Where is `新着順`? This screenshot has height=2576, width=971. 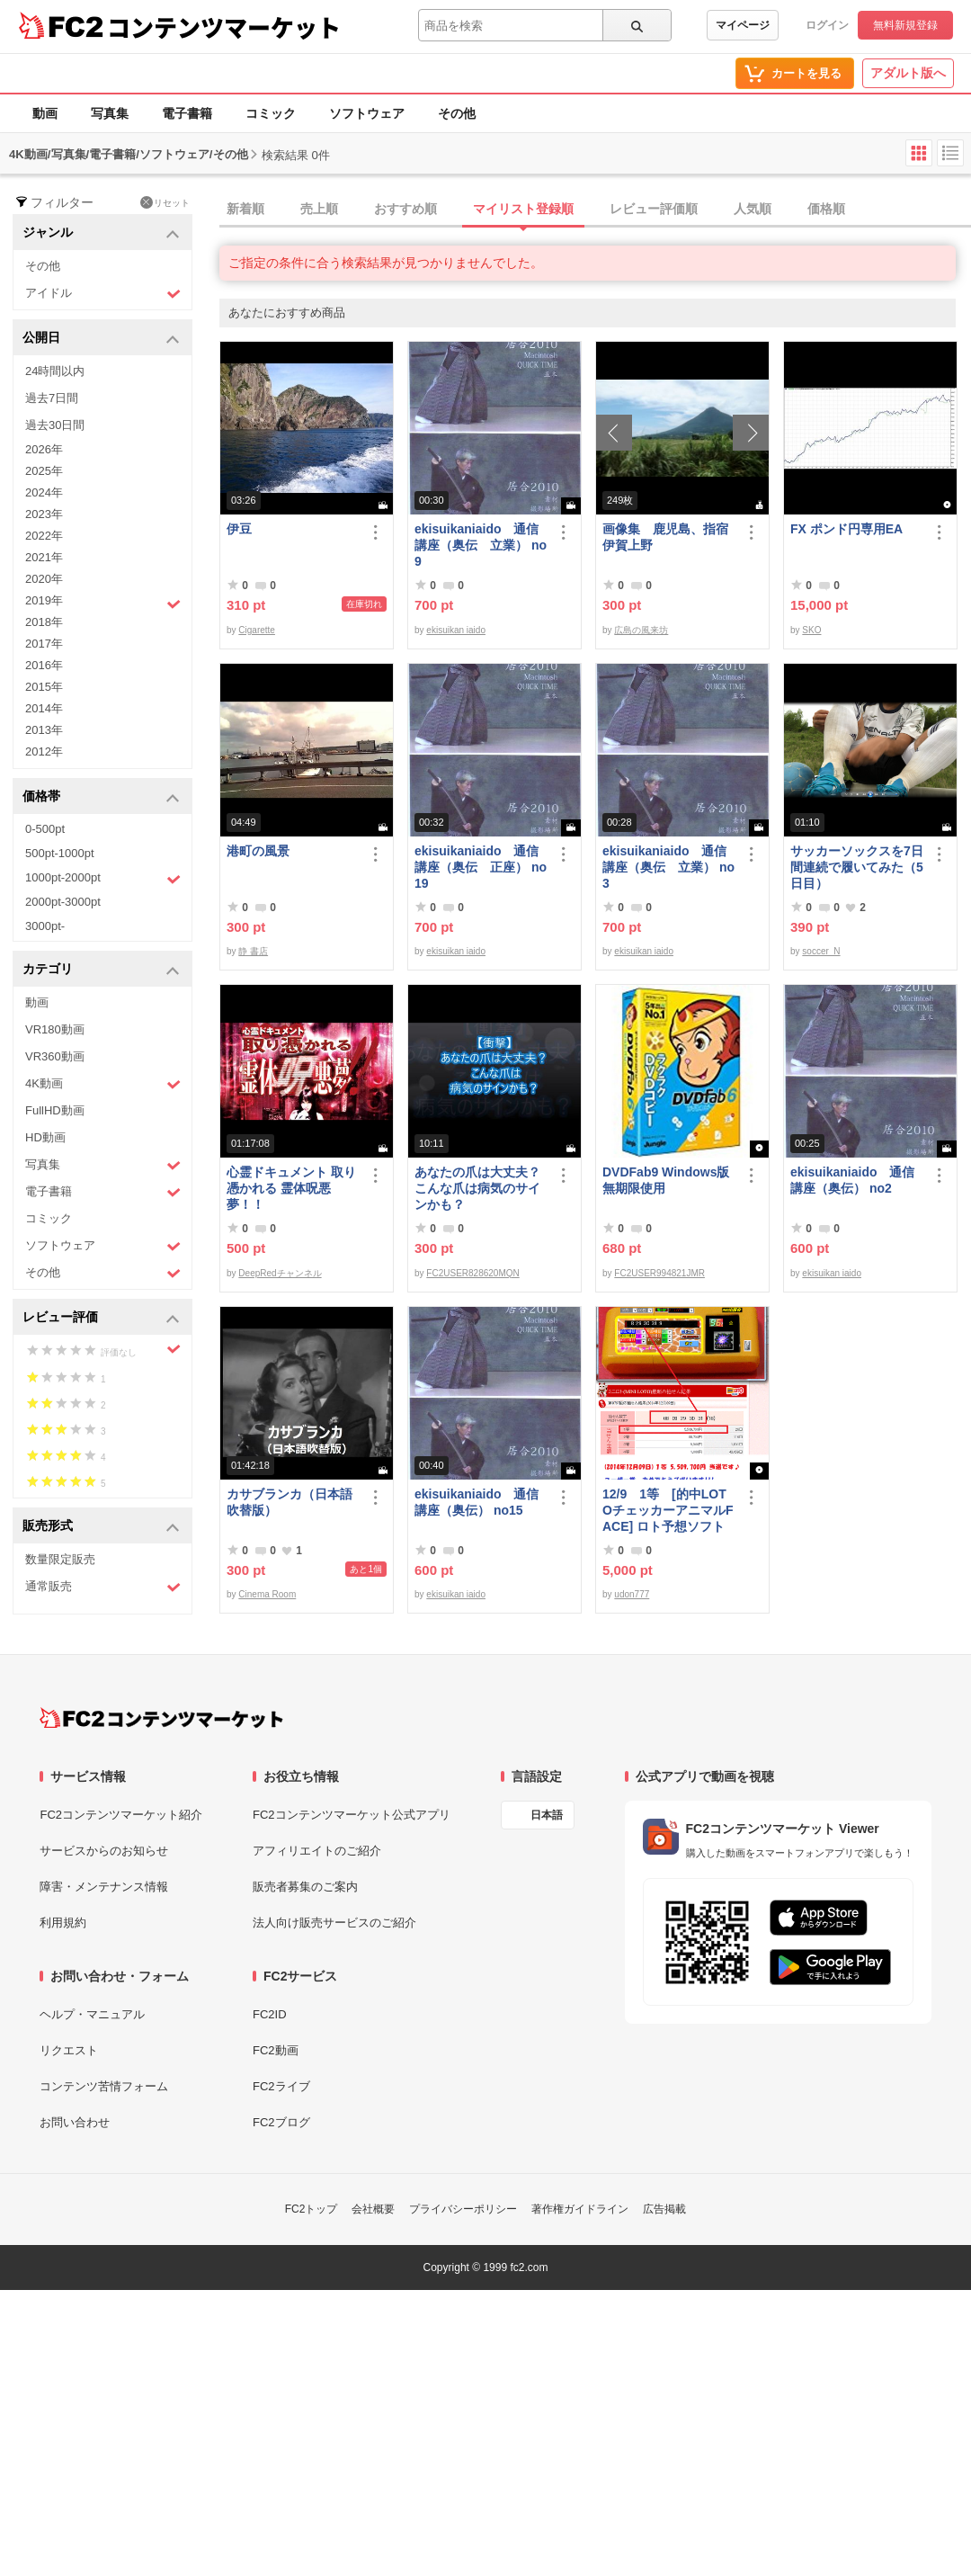
新着順 is located at coordinates (245, 208).